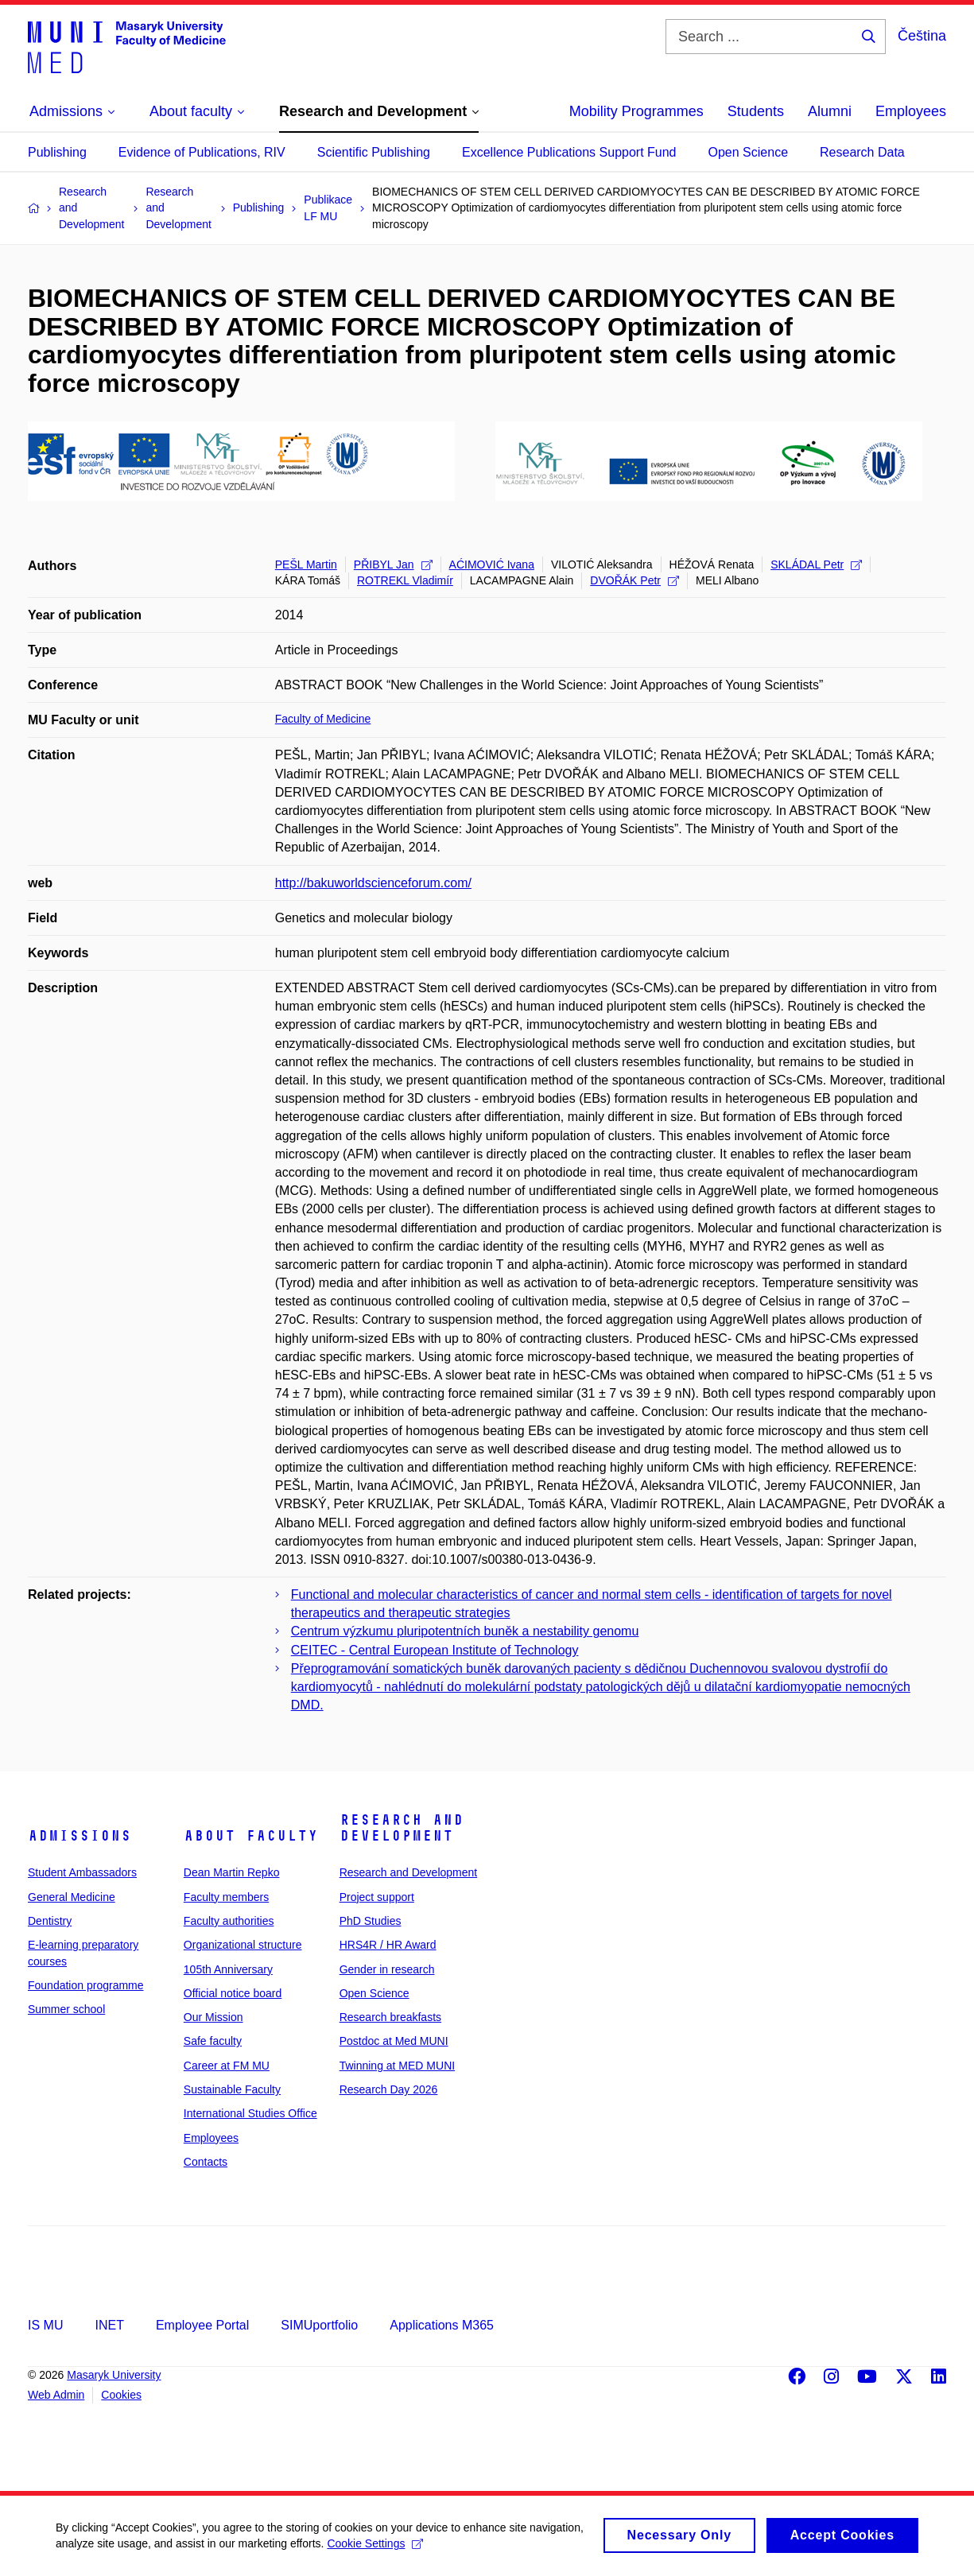 Image resolution: width=974 pixels, height=2576 pixels. What do you see at coordinates (306, 564) in the screenshot?
I see `PEŠL Martin` at bounding box center [306, 564].